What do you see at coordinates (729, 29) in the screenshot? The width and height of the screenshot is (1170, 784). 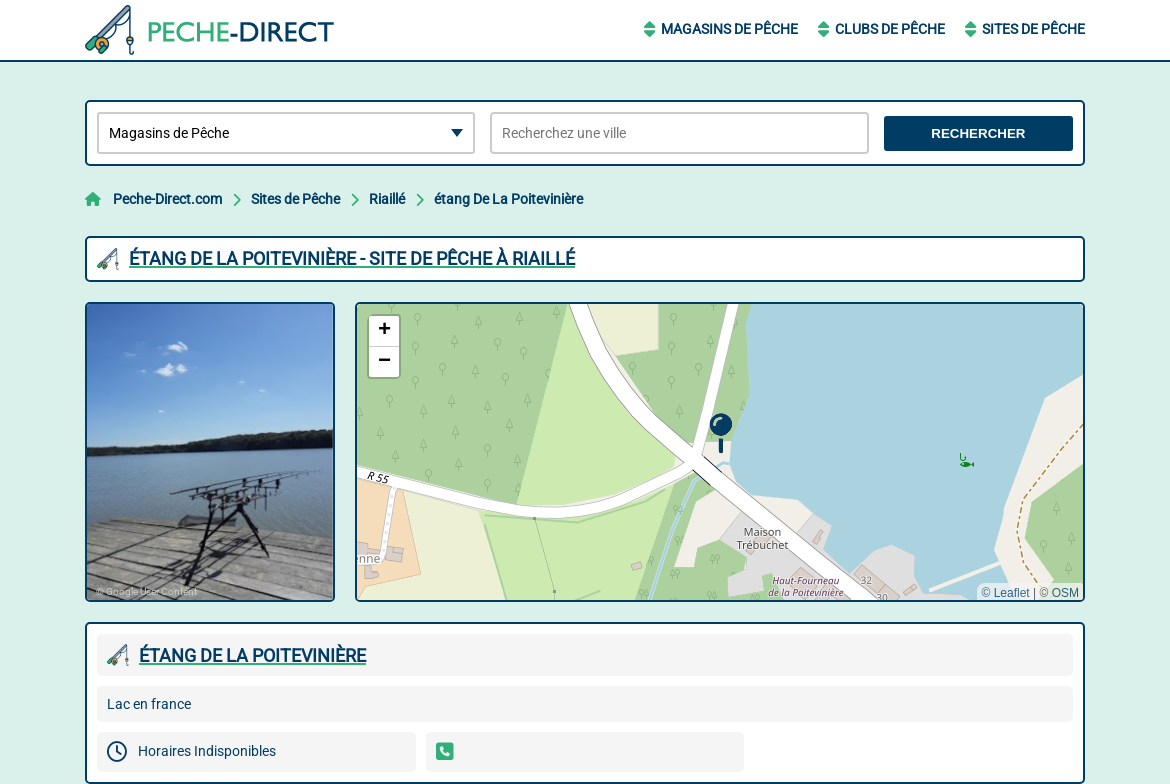 I see `Magasins de Pêche` at bounding box center [729, 29].